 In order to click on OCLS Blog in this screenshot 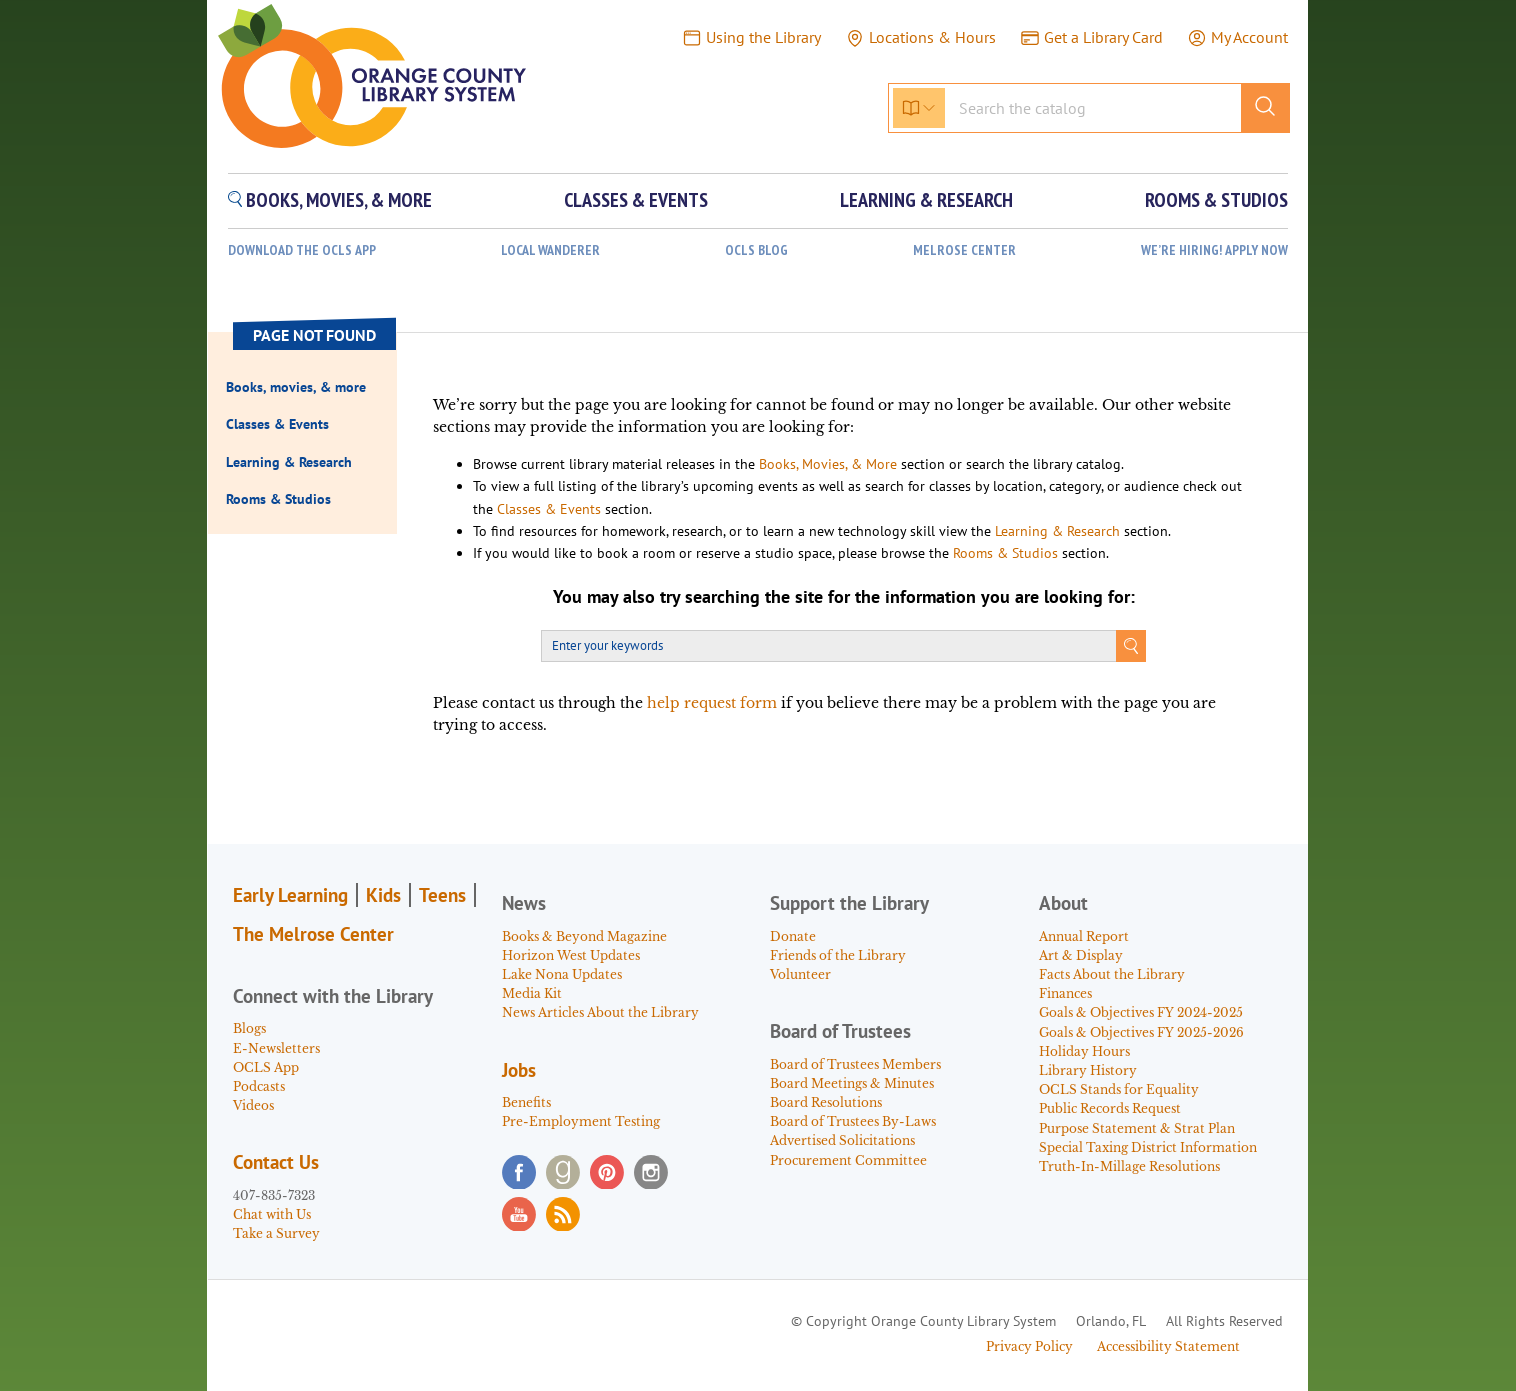, I will do `click(756, 250)`.